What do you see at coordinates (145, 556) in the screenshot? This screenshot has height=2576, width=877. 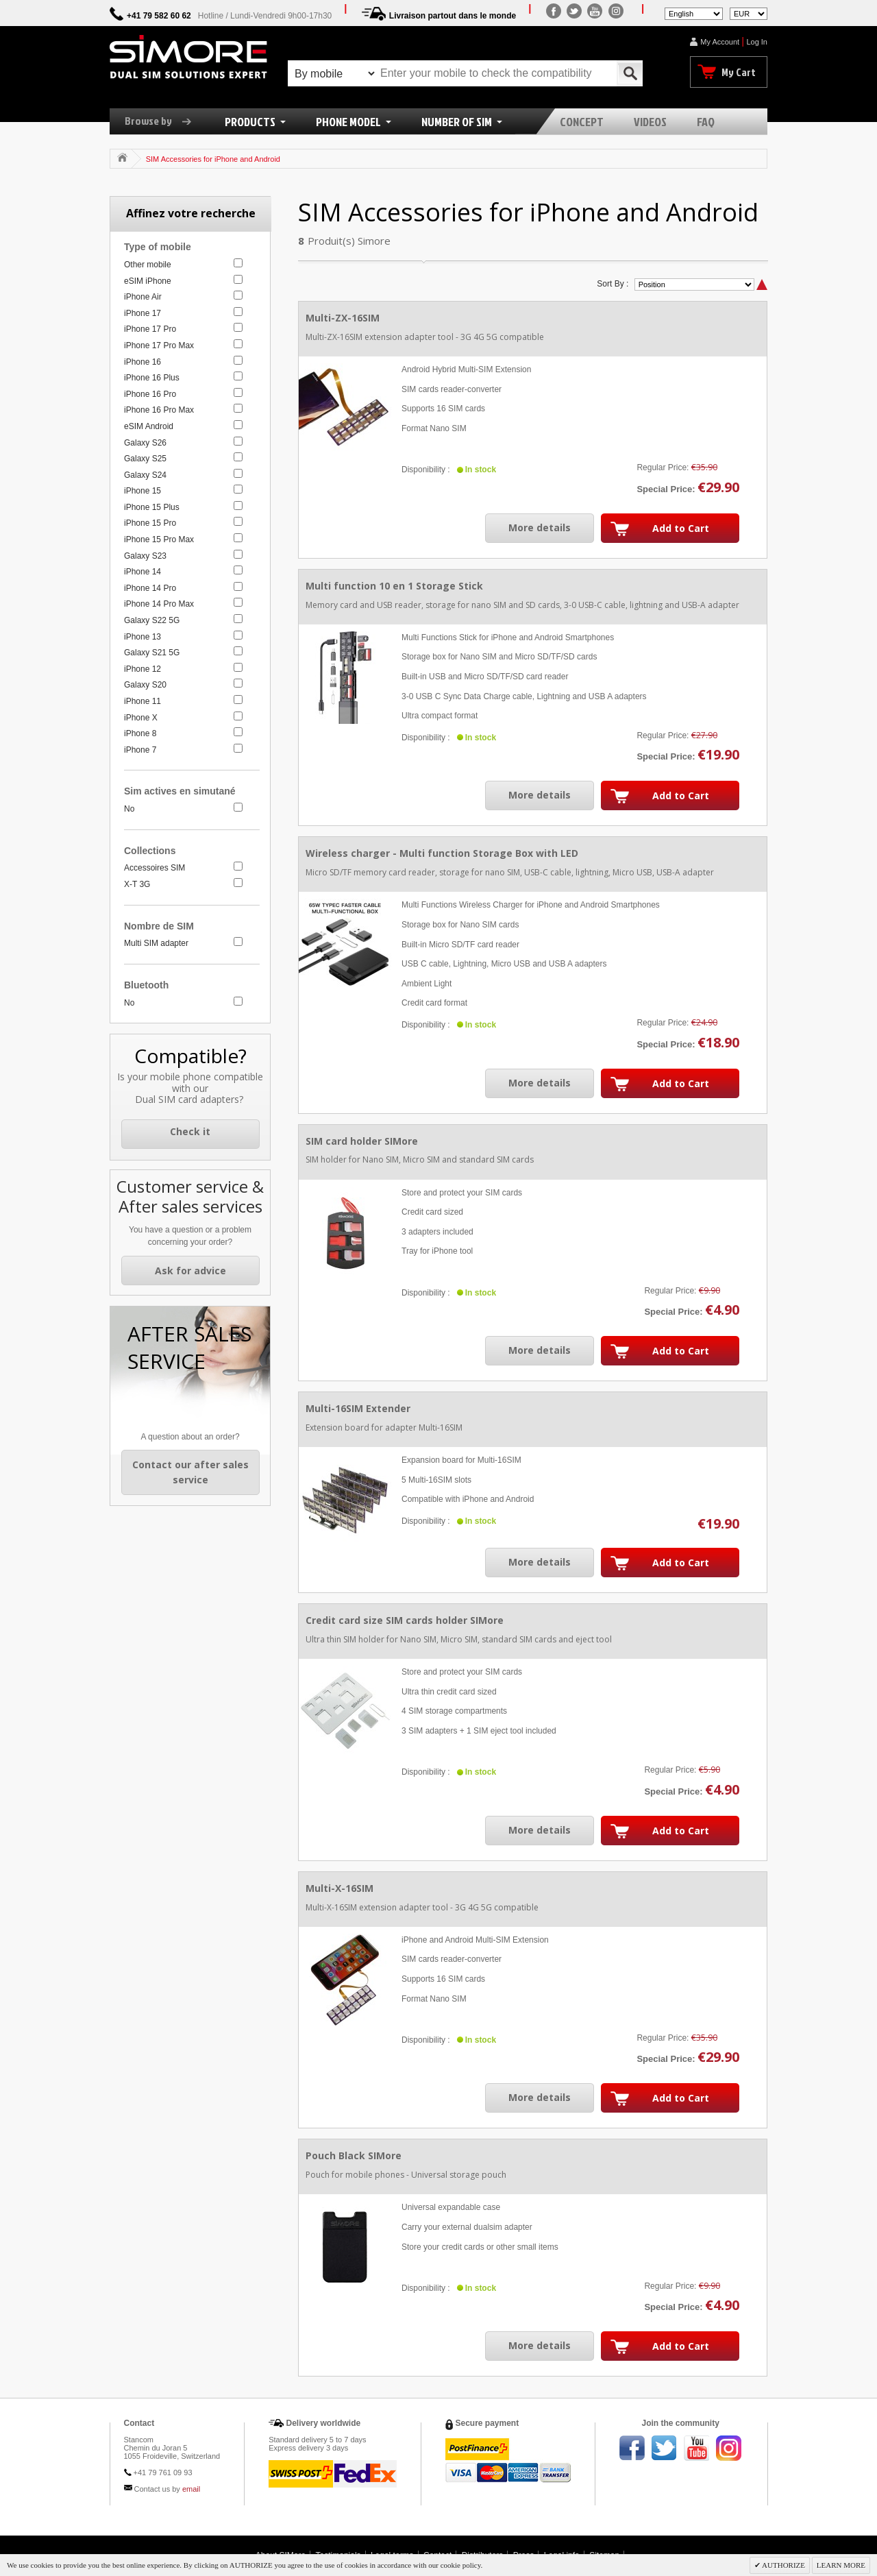 I see `Galaxy S23` at bounding box center [145, 556].